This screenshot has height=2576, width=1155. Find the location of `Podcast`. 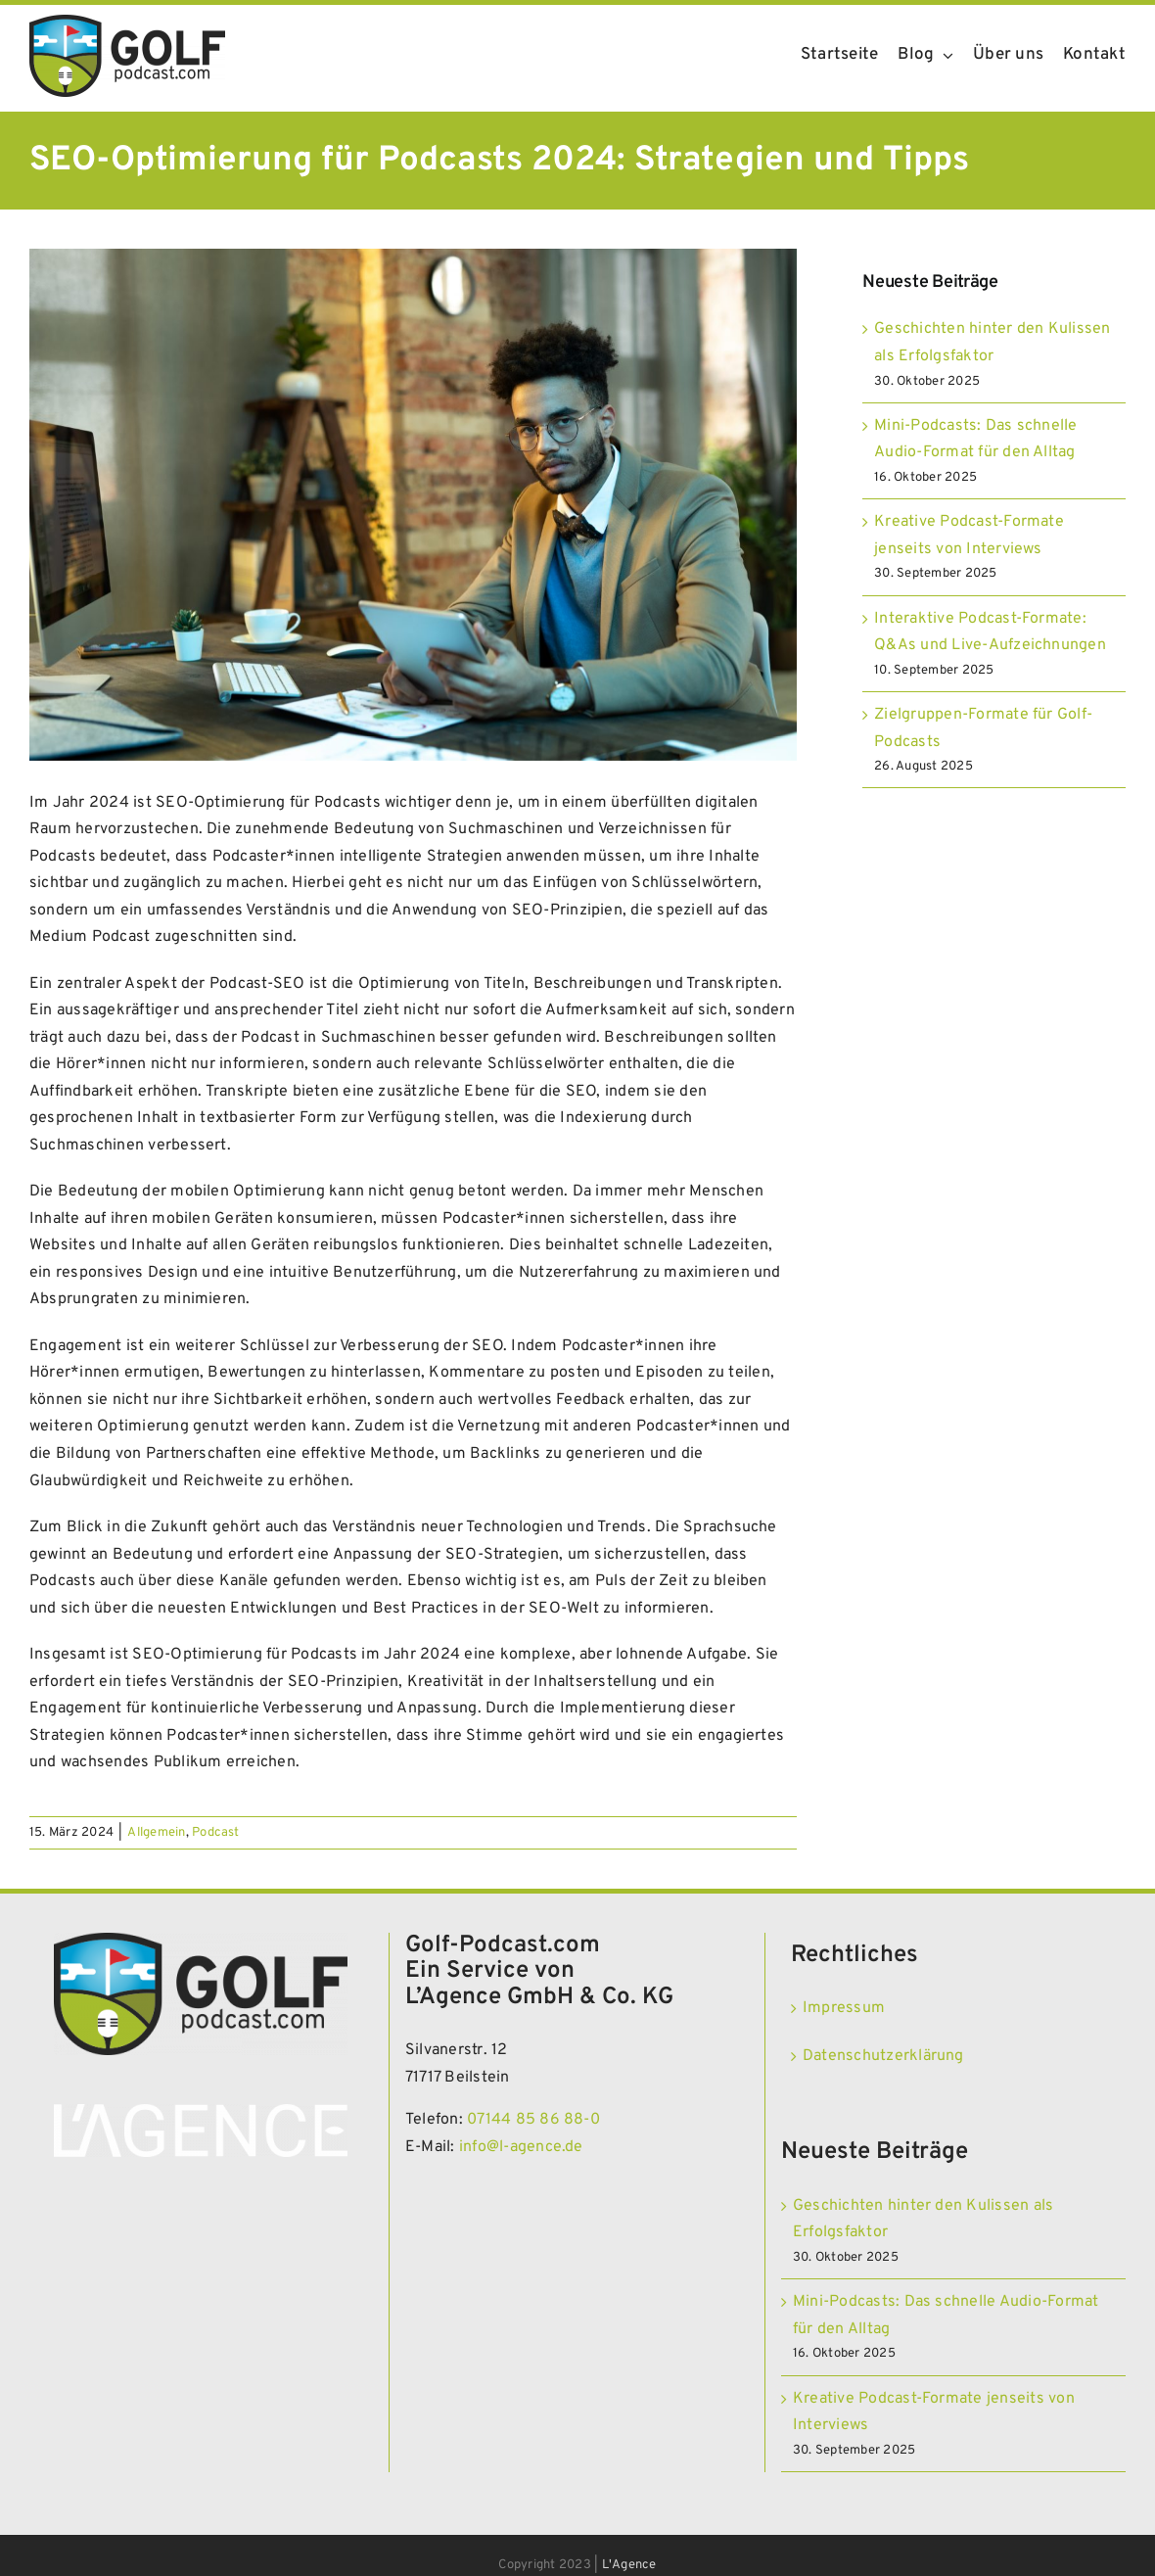

Podcast is located at coordinates (216, 1833).